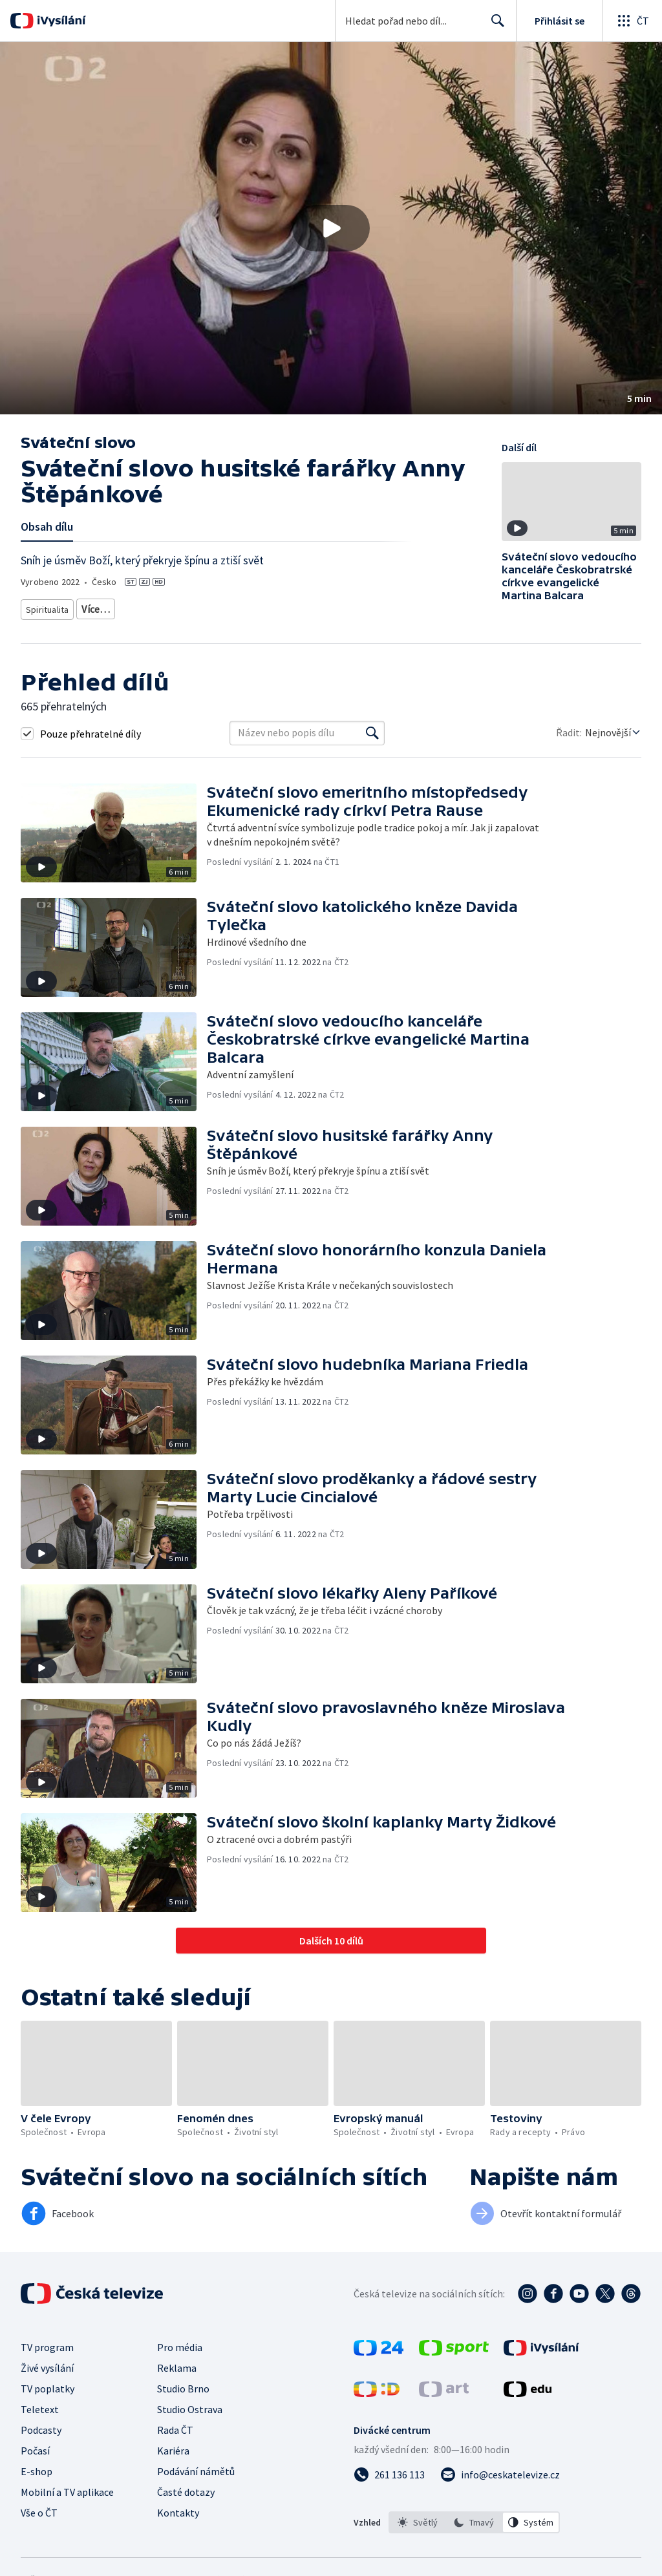  What do you see at coordinates (196, 2466) in the screenshot?
I see `Podávání námětů` at bounding box center [196, 2466].